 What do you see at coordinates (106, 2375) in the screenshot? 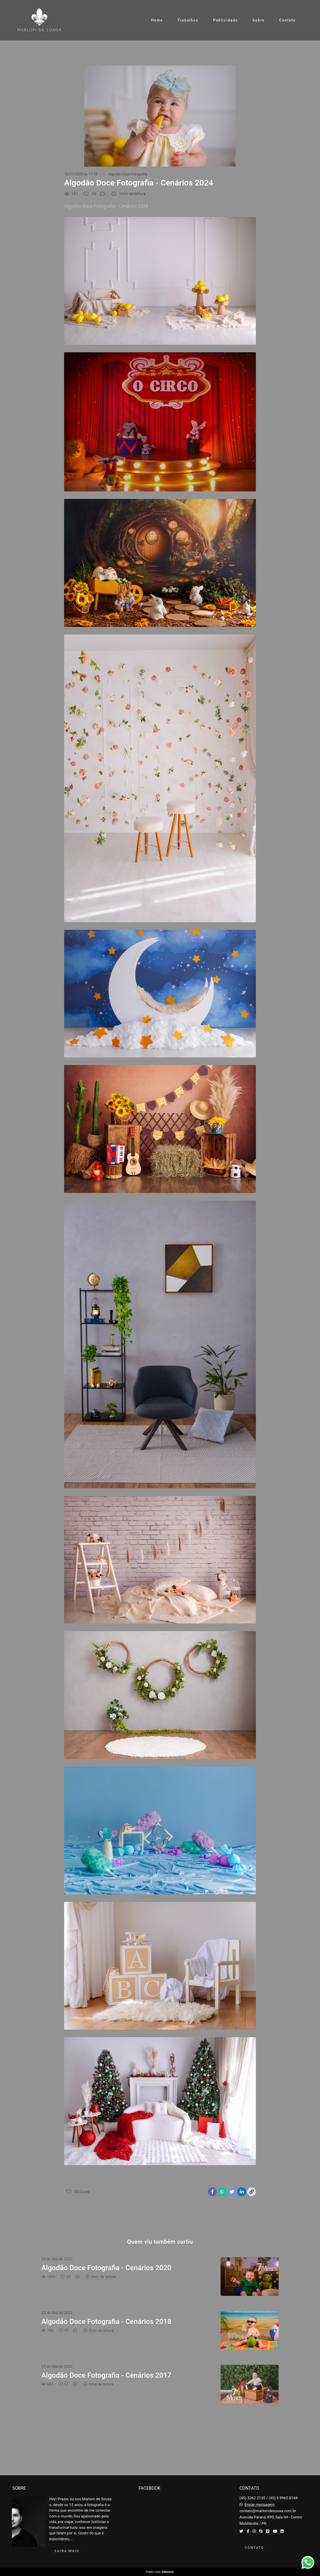
I see `Algodão Doce Fotografia - Cenários 2017` at bounding box center [106, 2375].